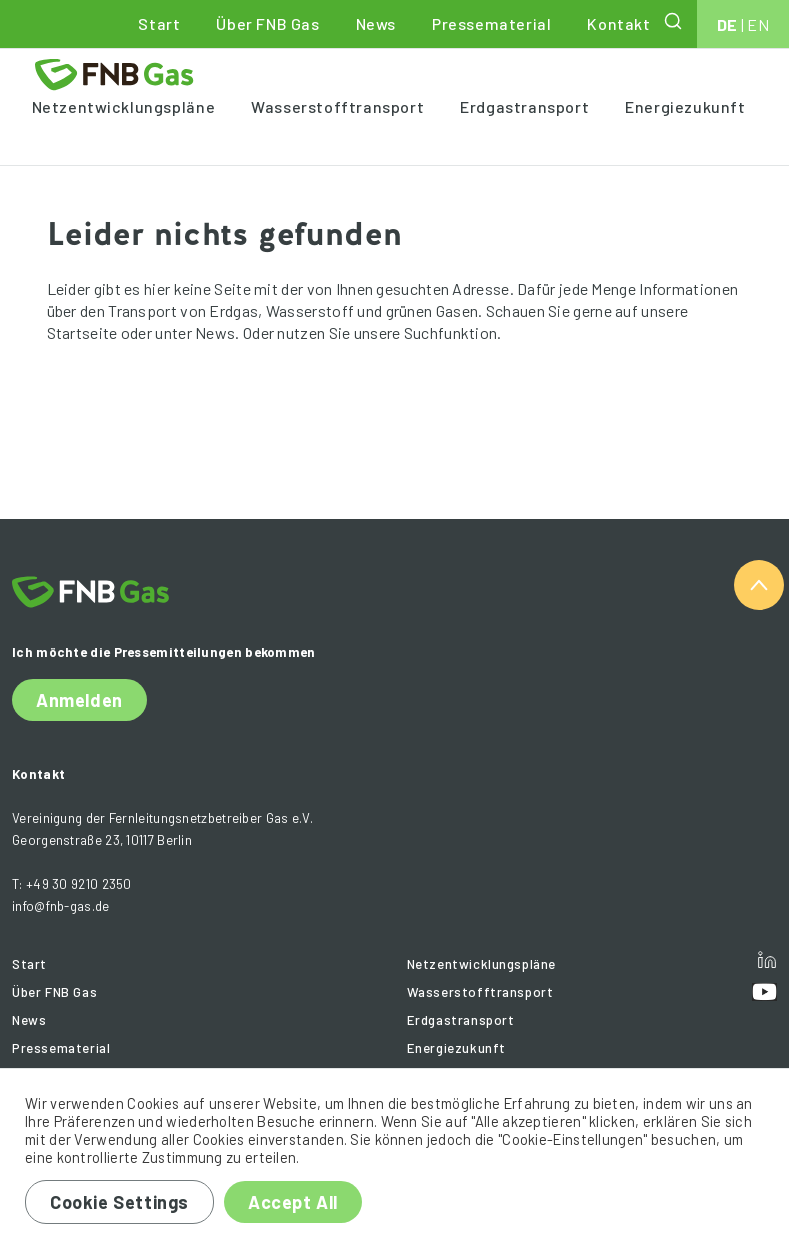  Describe the element at coordinates (337, 106) in the screenshot. I see `Wasserstofftransport` at that location.